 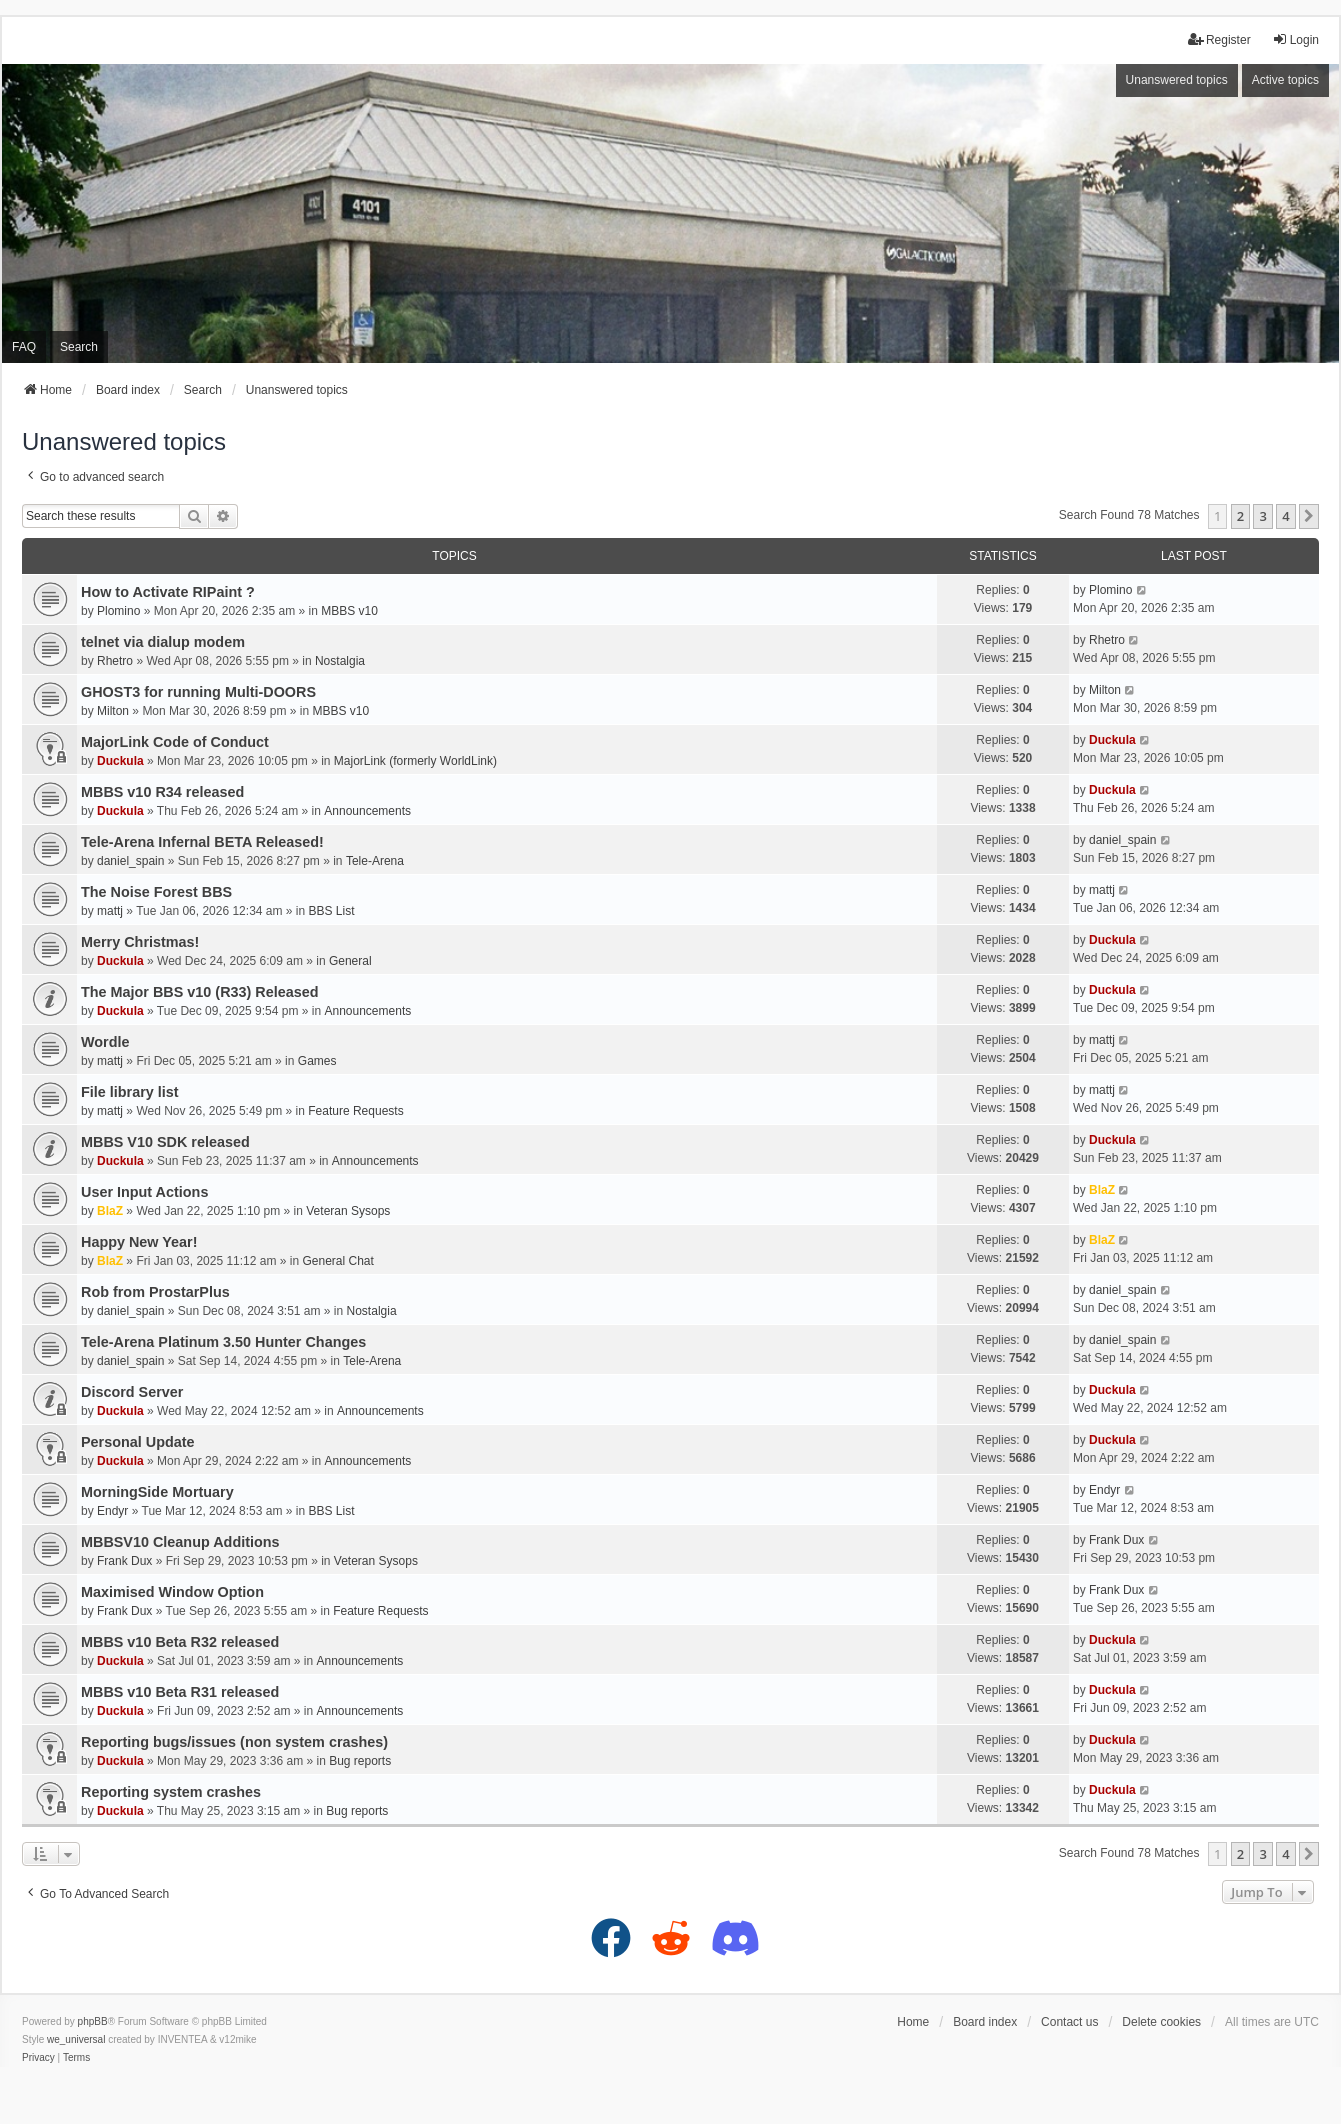 What do you see at coordinates (360, 1761) in the screenshot?
I see `Bug reports` at bounding box center [360, 1761].